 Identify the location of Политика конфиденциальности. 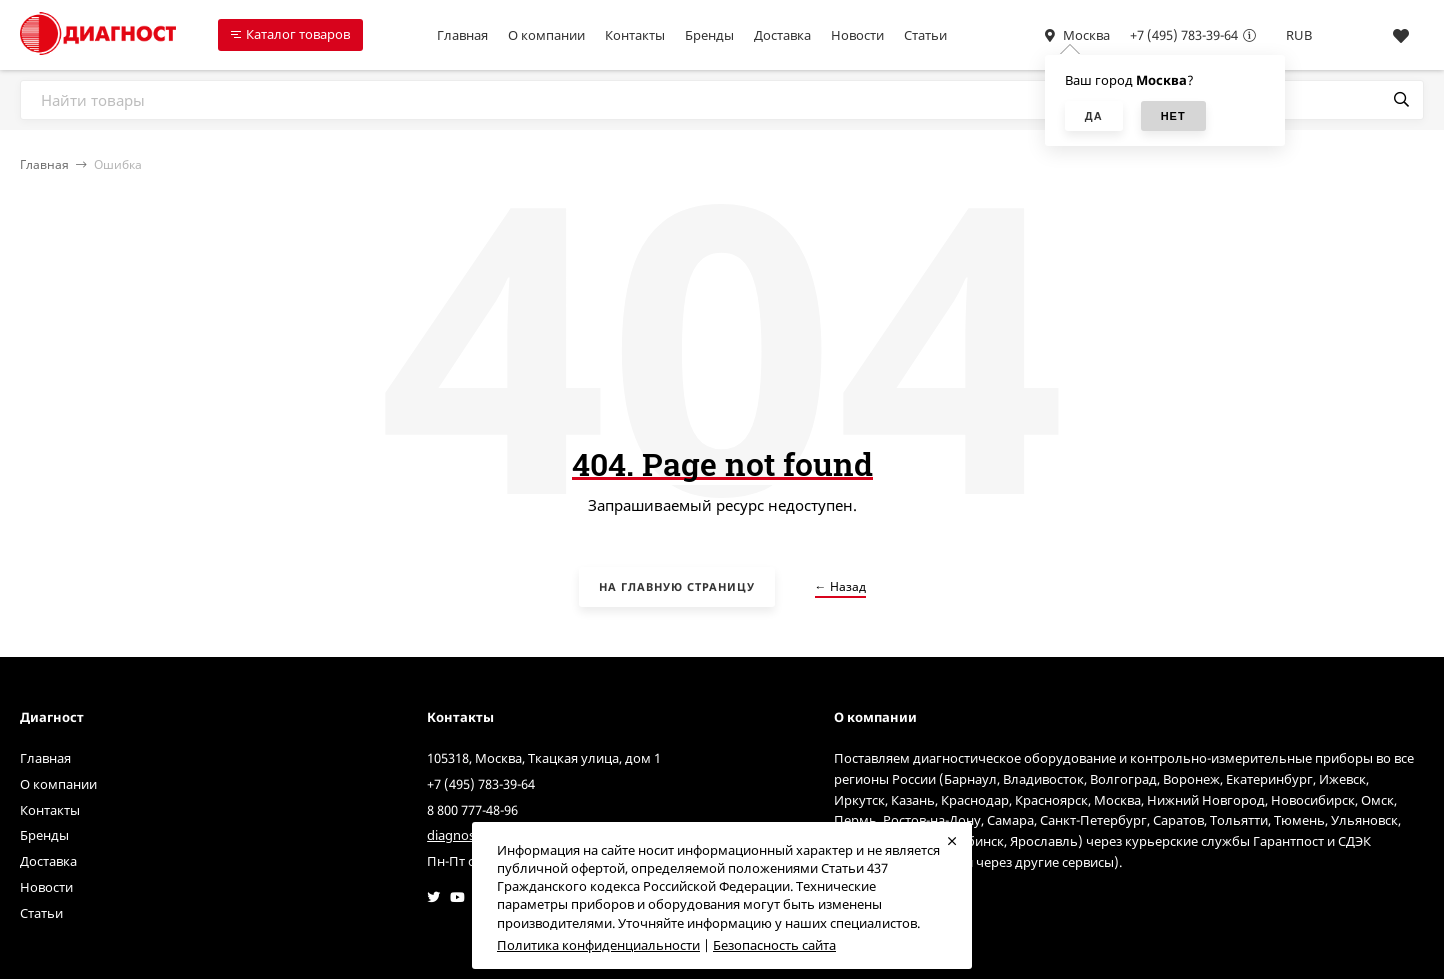
(598, 945).